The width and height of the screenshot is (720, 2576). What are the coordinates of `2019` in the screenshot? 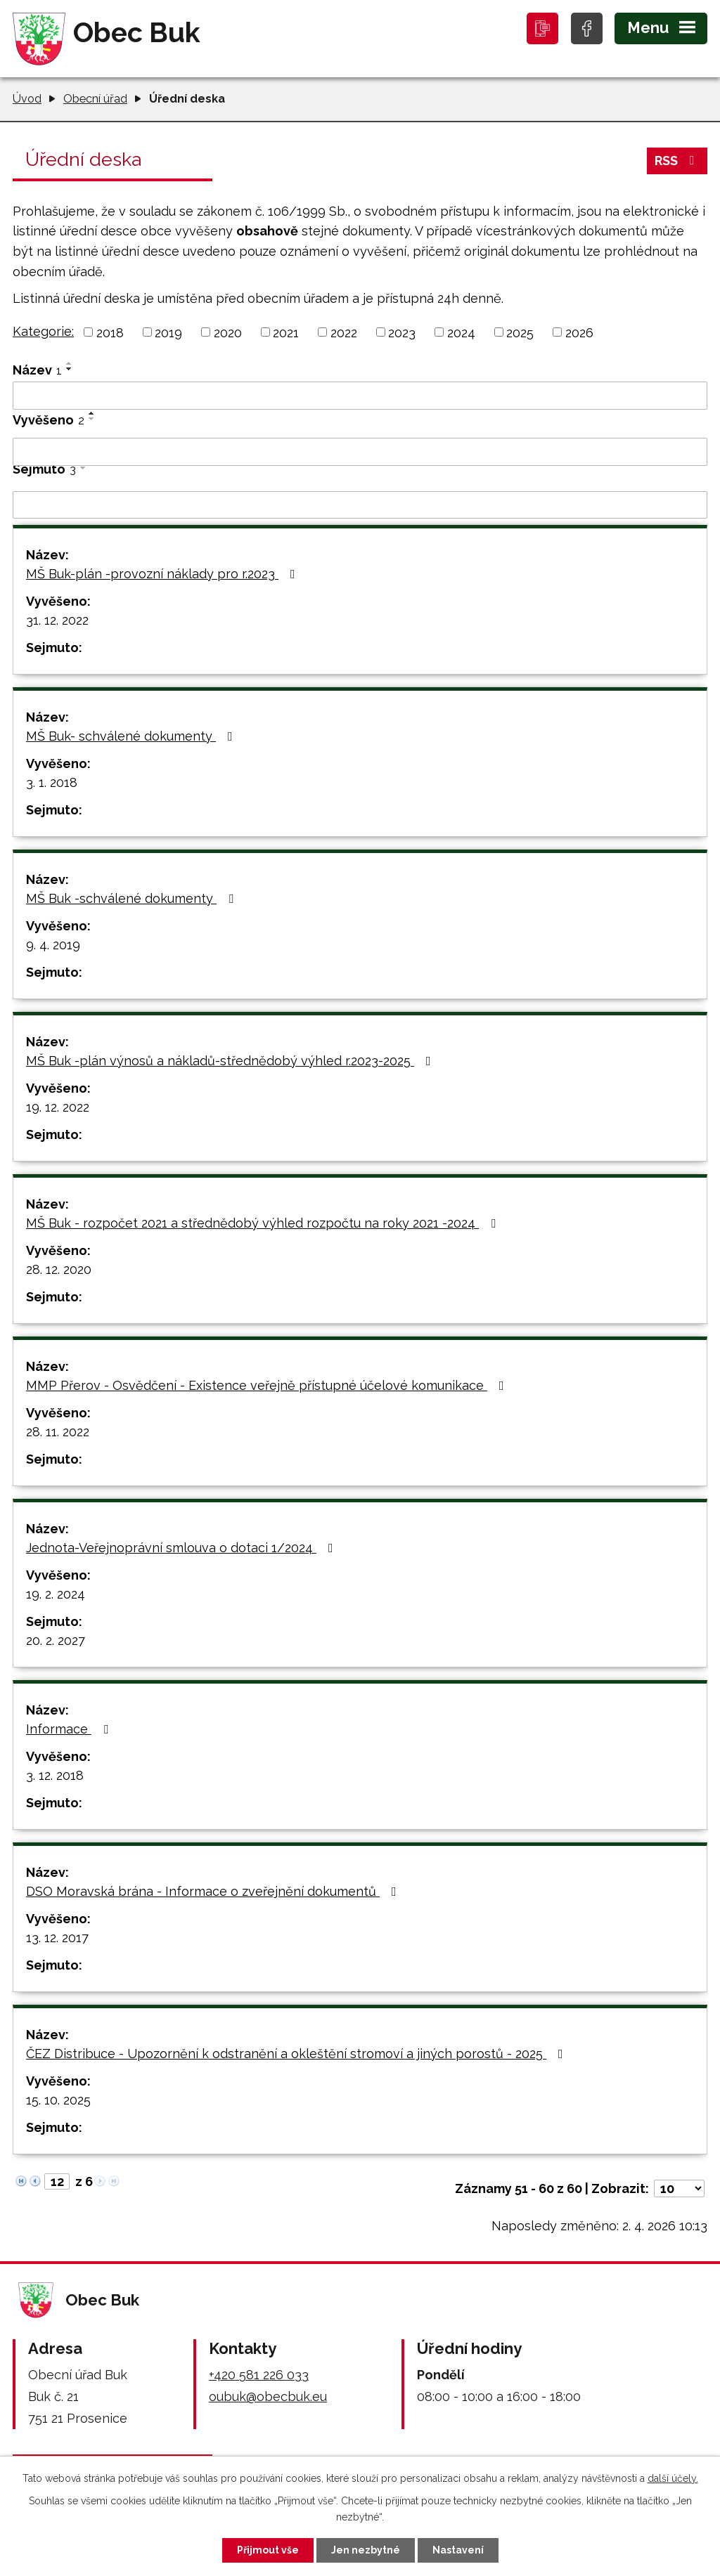 It's located at (168, 332).